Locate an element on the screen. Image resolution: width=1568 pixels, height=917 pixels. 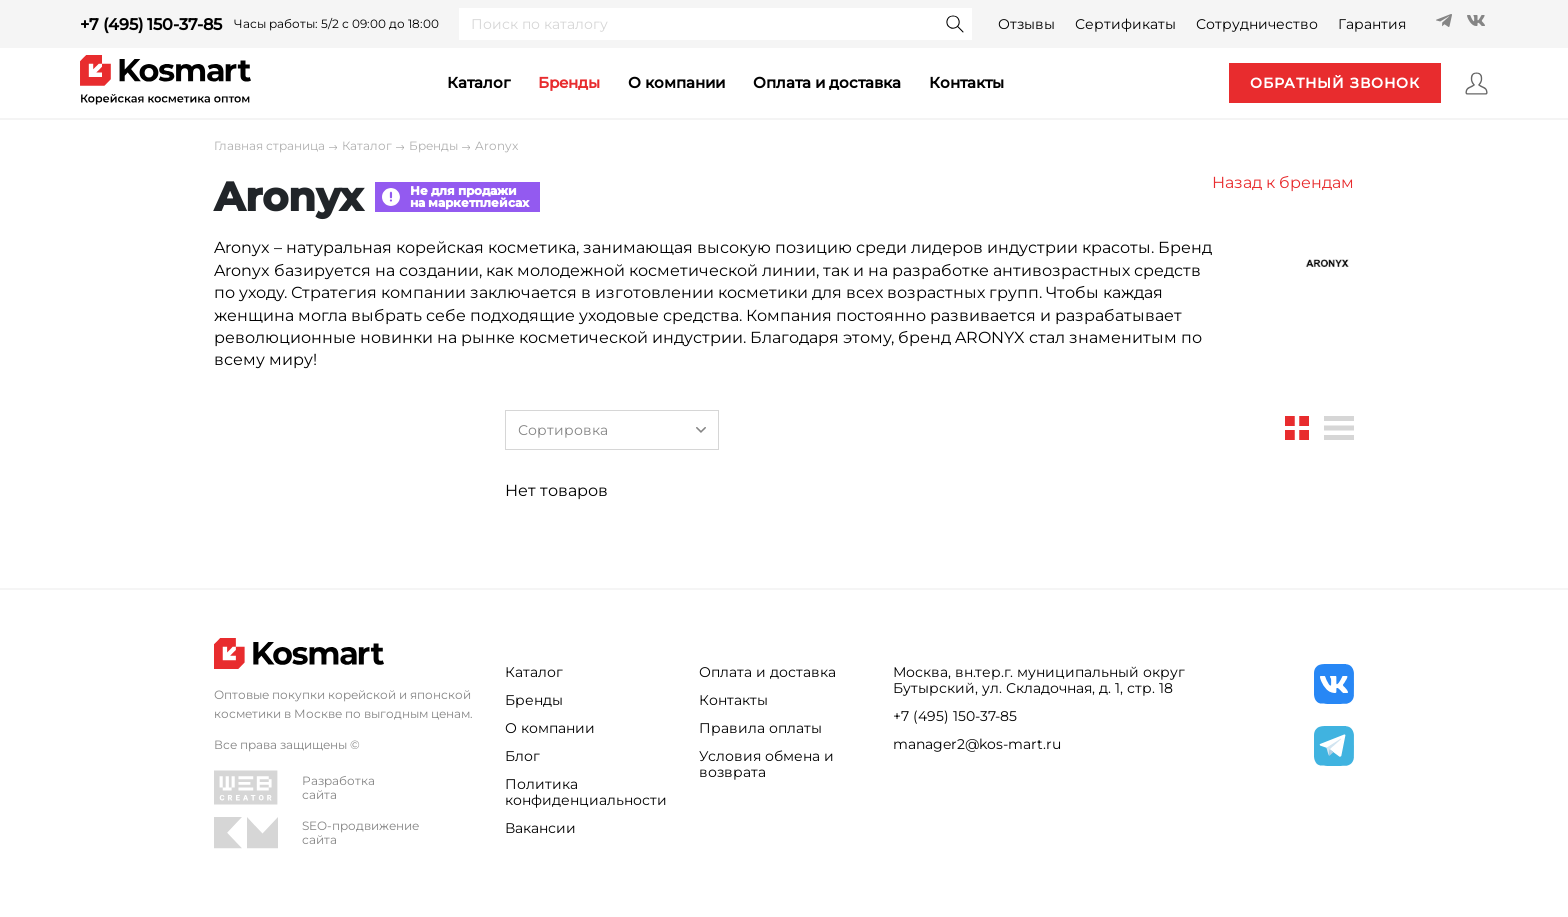
Правила оплаты is located at coordinates (760, 728).